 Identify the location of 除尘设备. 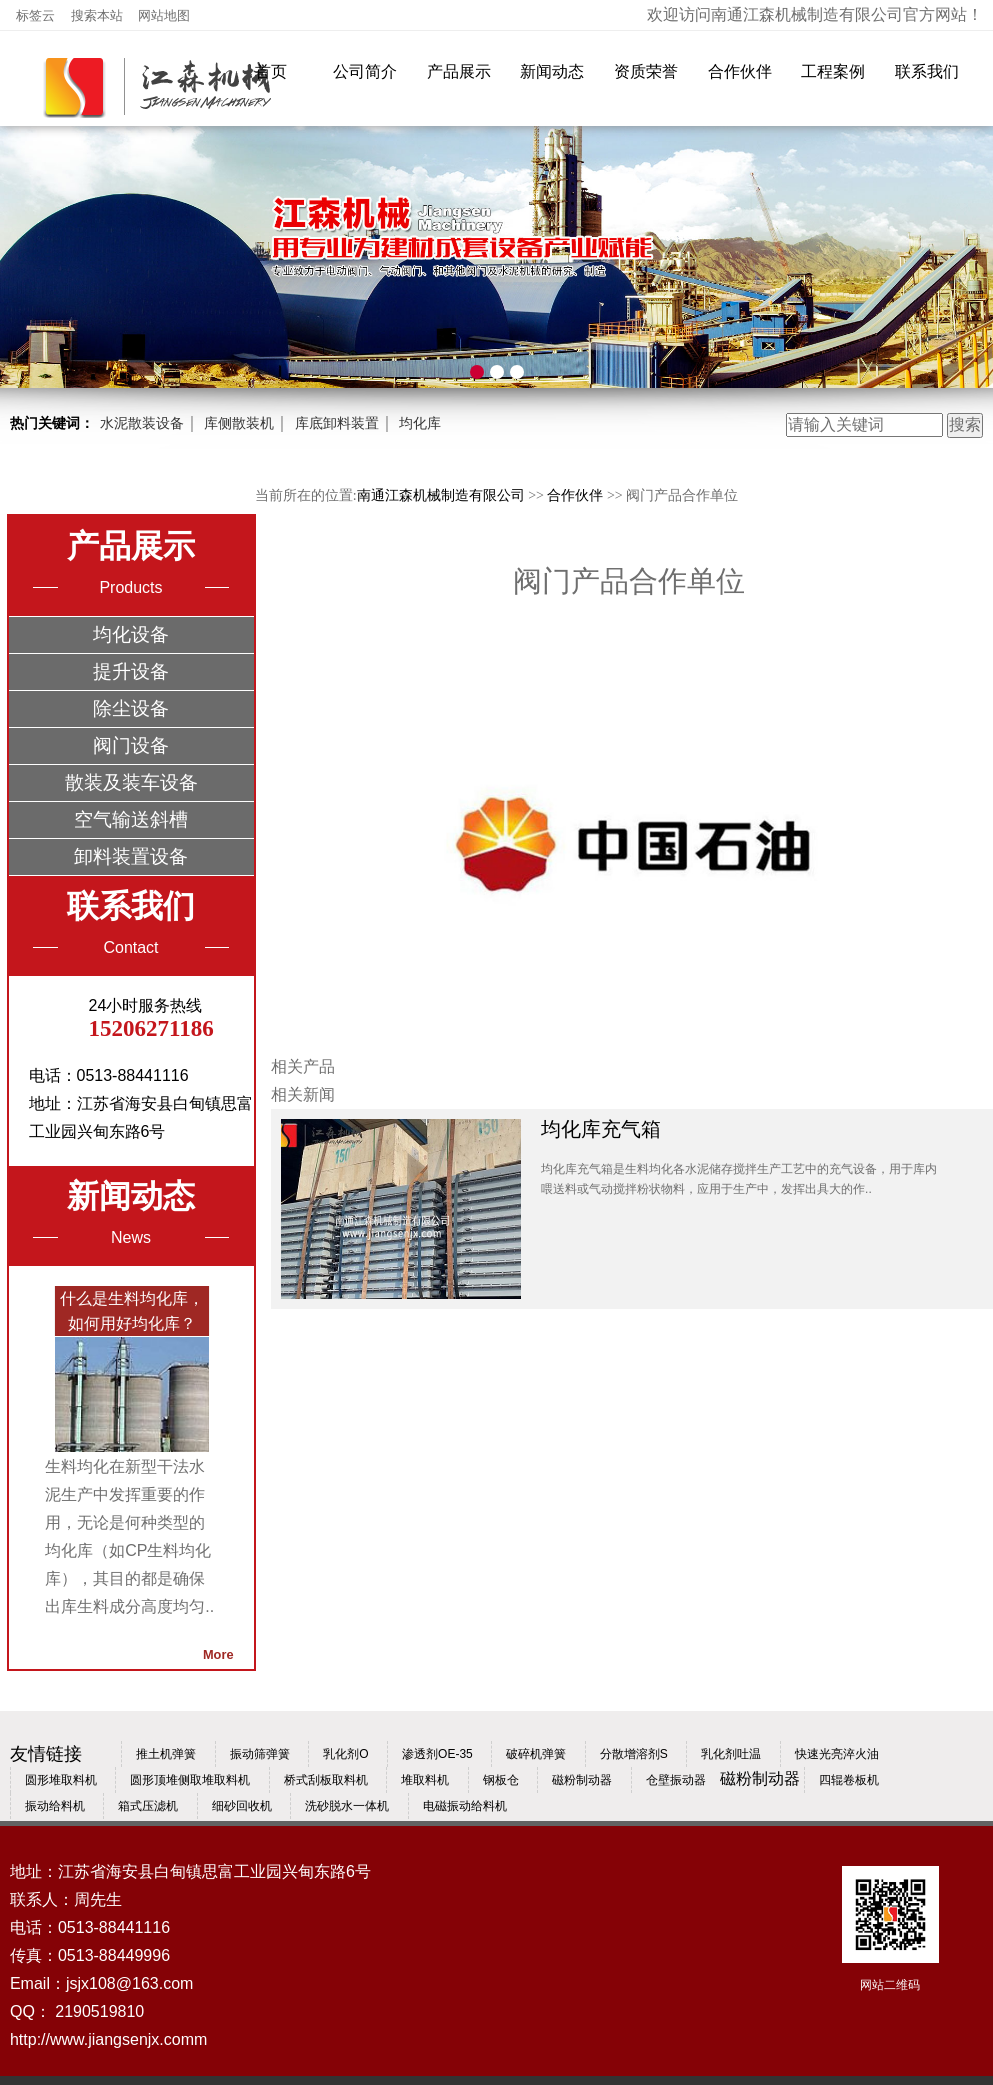
(131, 708).